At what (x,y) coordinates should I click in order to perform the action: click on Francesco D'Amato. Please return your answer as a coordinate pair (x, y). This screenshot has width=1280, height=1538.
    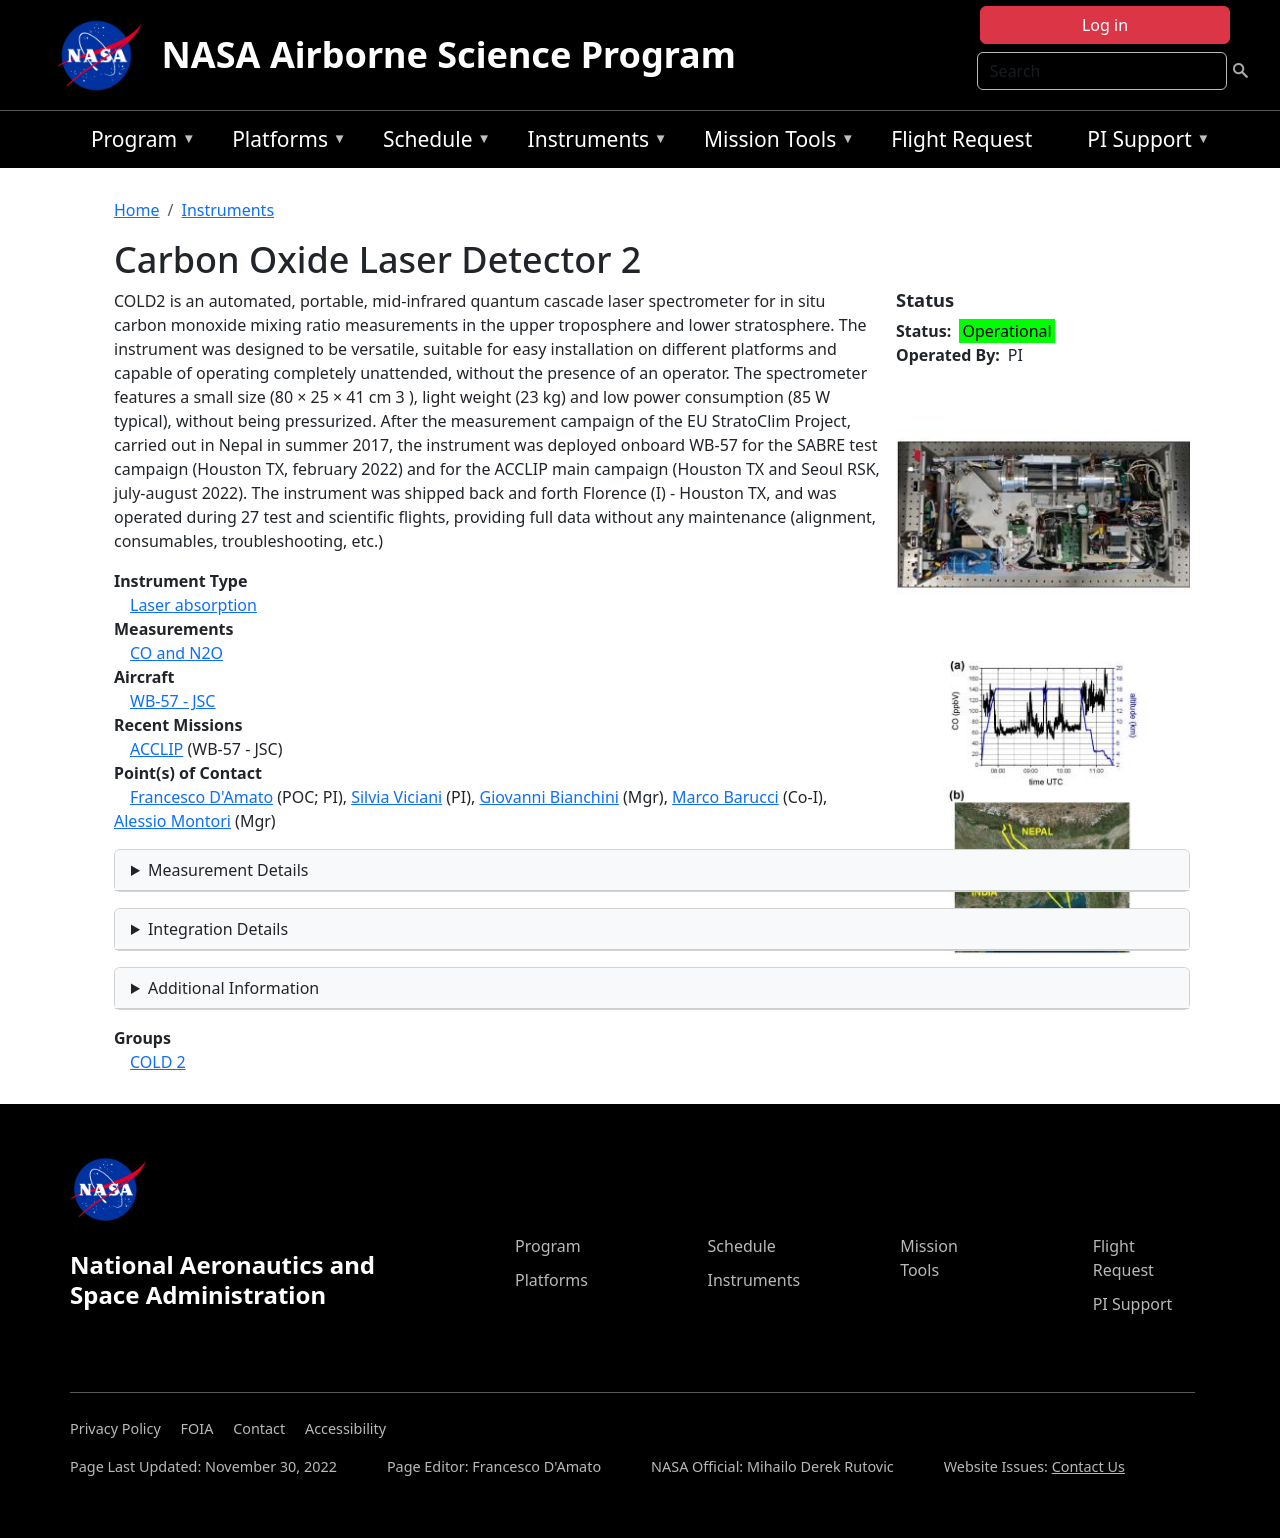
    Looking at the image, I should click on (201, 797).